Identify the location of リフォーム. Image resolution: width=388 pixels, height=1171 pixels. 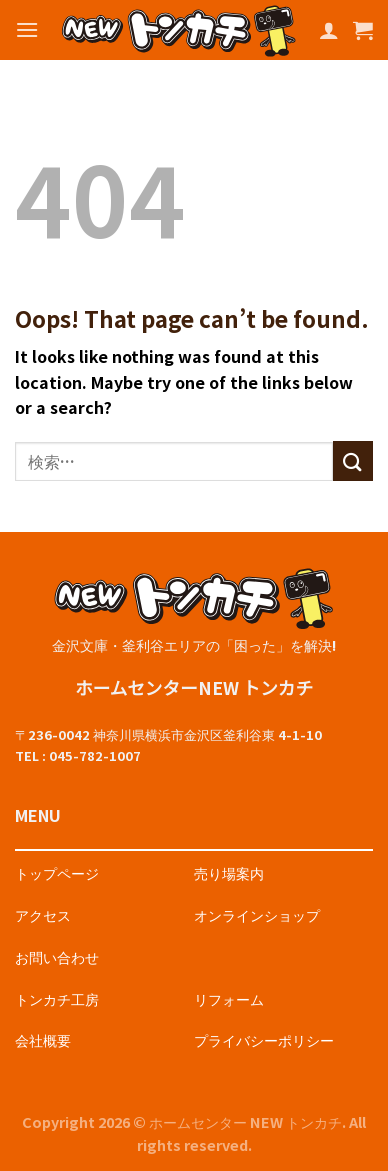
(229, 998).